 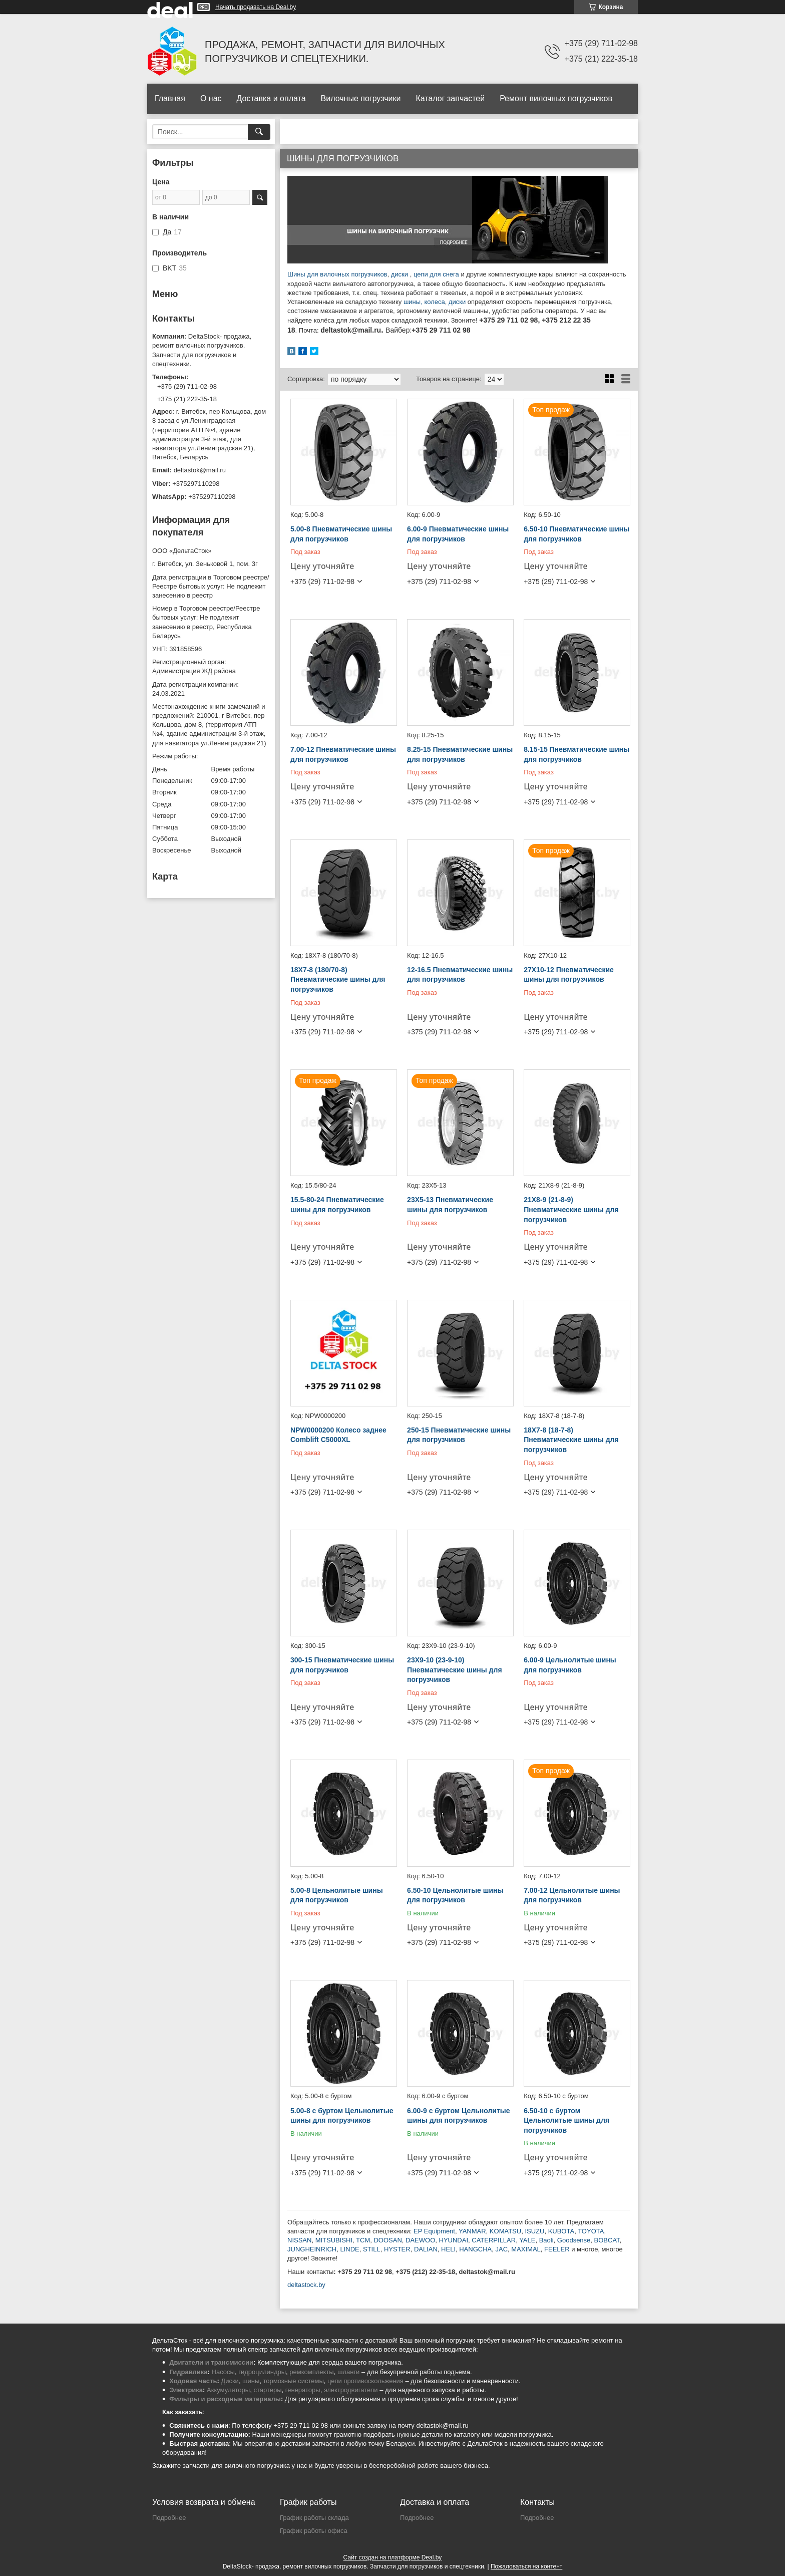 I want to click on 18X7-8 (18-7-8) Пневматические шины для погрузчиков, so click(x=571, y=1440).